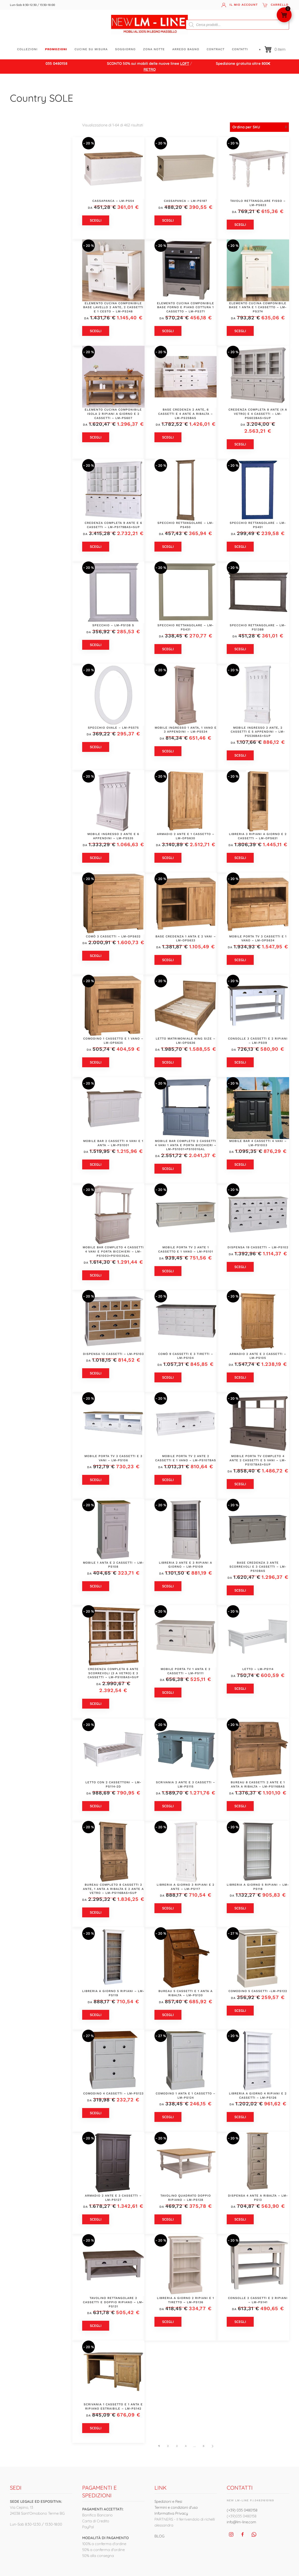  What do you see at coordinates (240, 1062) in the screenshot?
I see `Scegli [Seleziona le opzioni per “Consolle 3 cassetti e 2 ripiani - LM-PS09”]` at bounding box center [240, 1062].